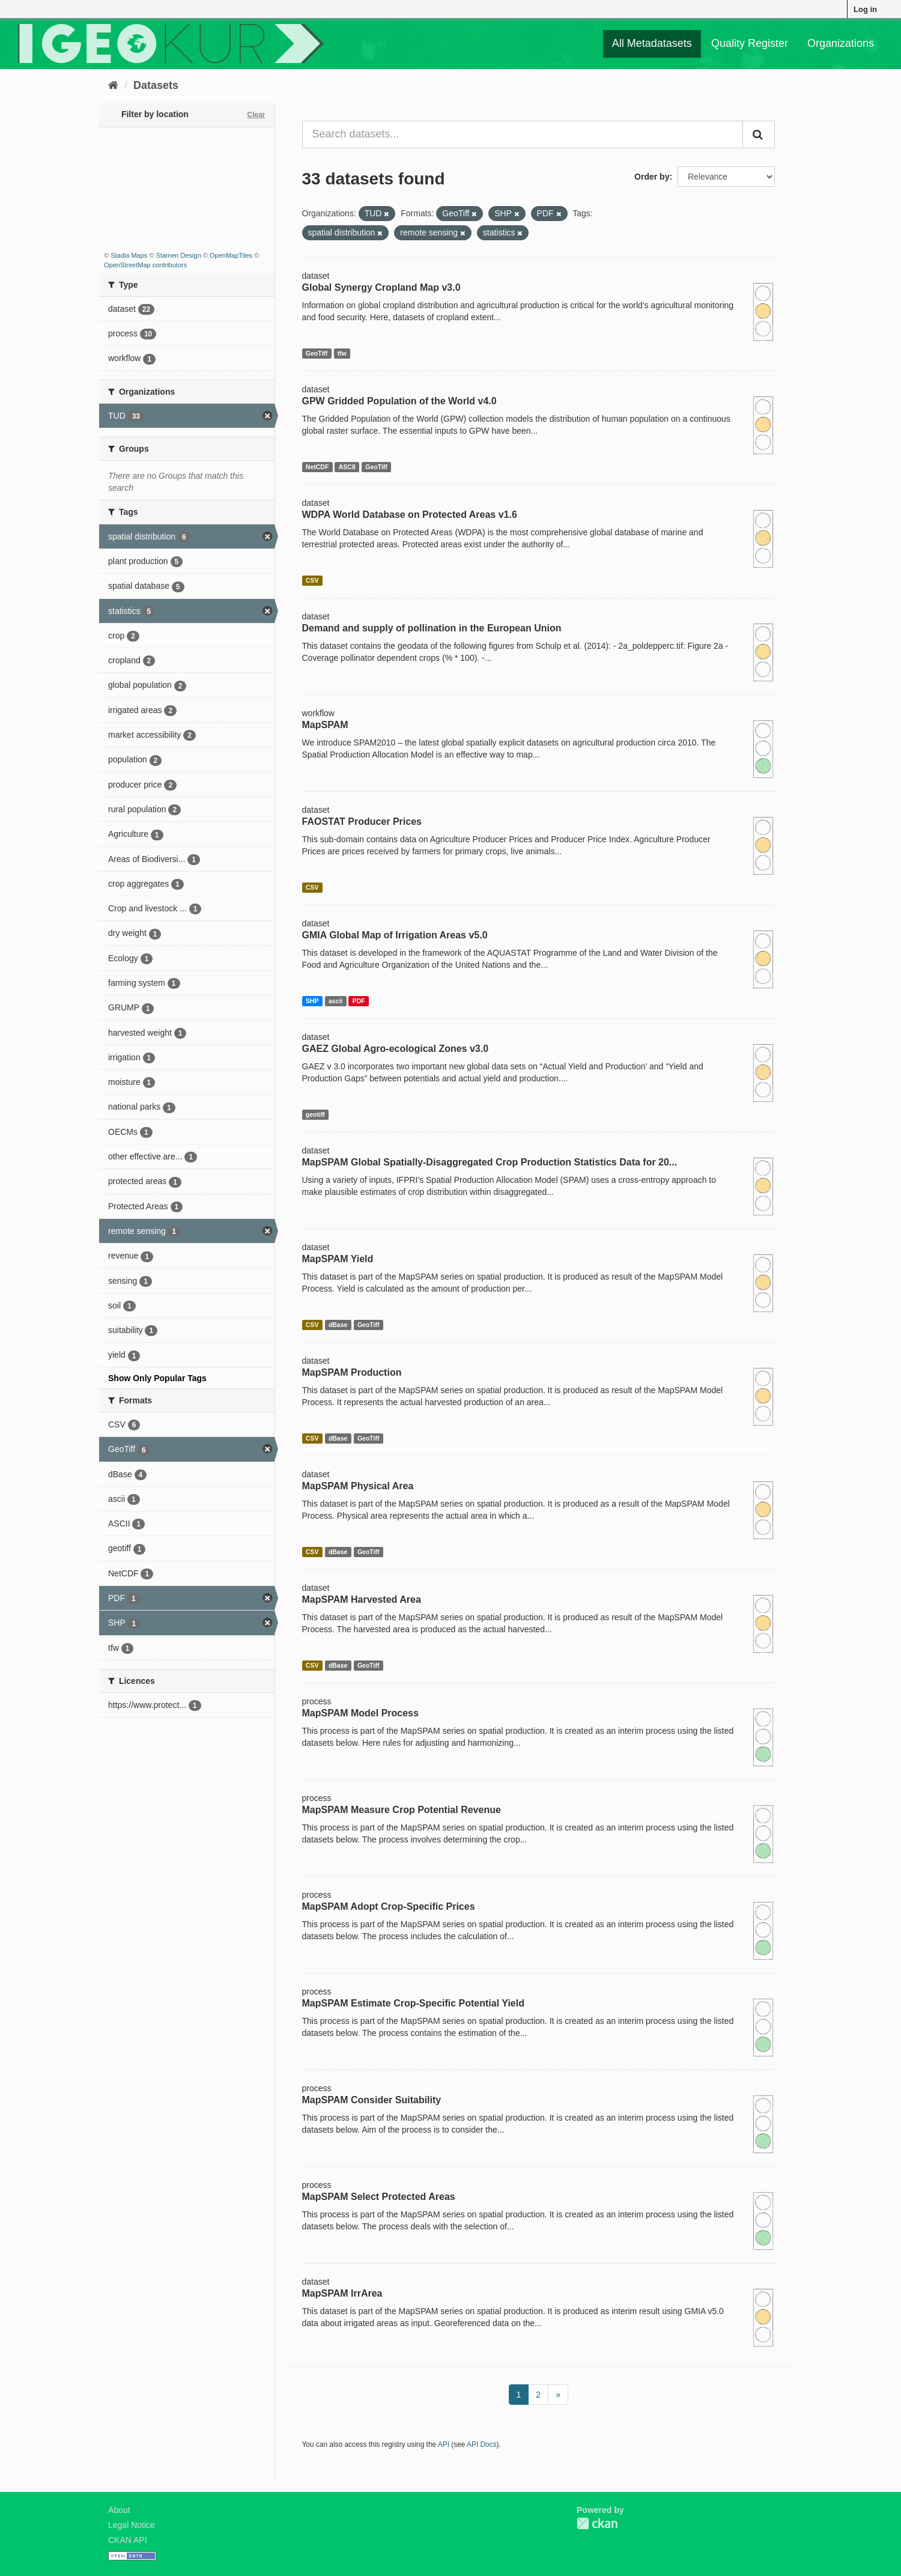  Describe the element at coordinates (401, 1810) in the screenshot. I see `MapSPAM Measure Crop Potential Revenue` at that location.